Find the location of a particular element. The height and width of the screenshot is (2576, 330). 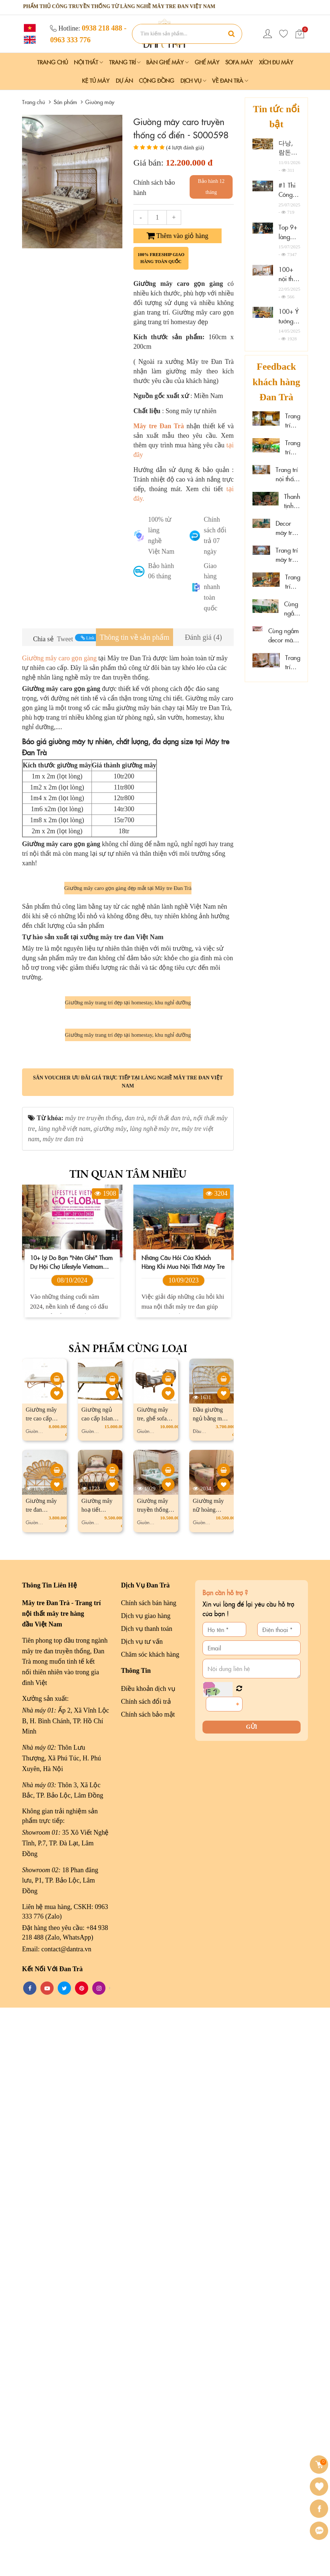

Giao hàng nhanh toàn quốc is located at coordinates (212, 587).